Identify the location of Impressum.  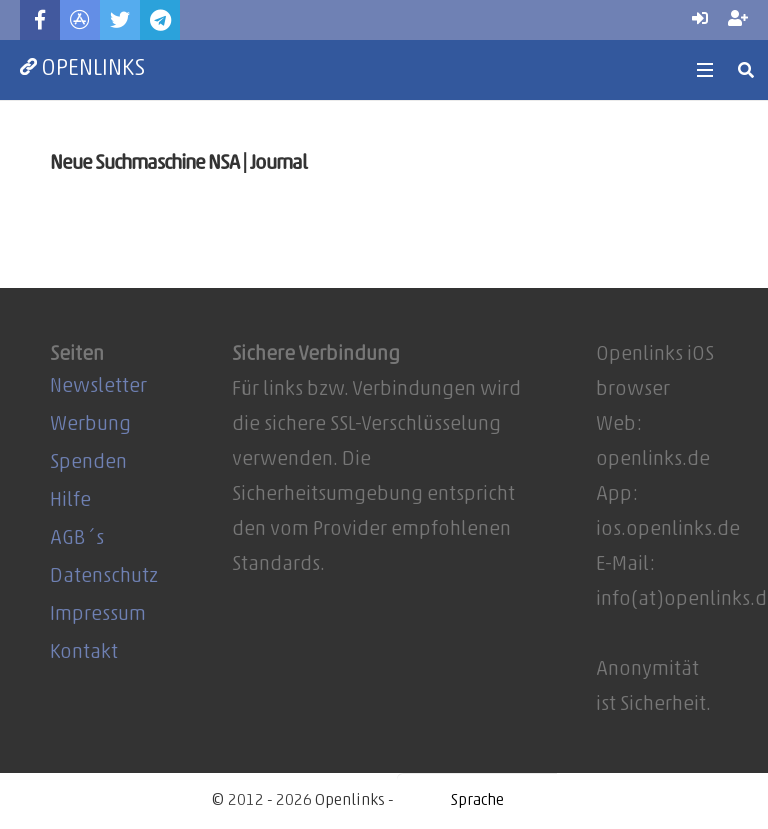
(98, 615).